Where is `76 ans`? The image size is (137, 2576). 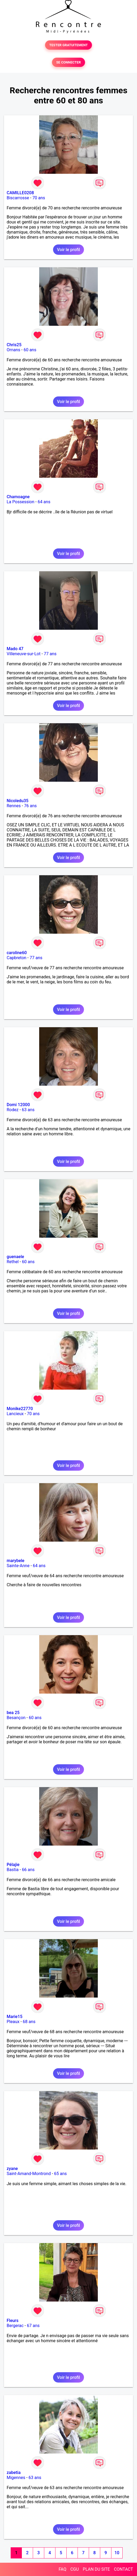 76 ans is located at coordinates (30, 805).